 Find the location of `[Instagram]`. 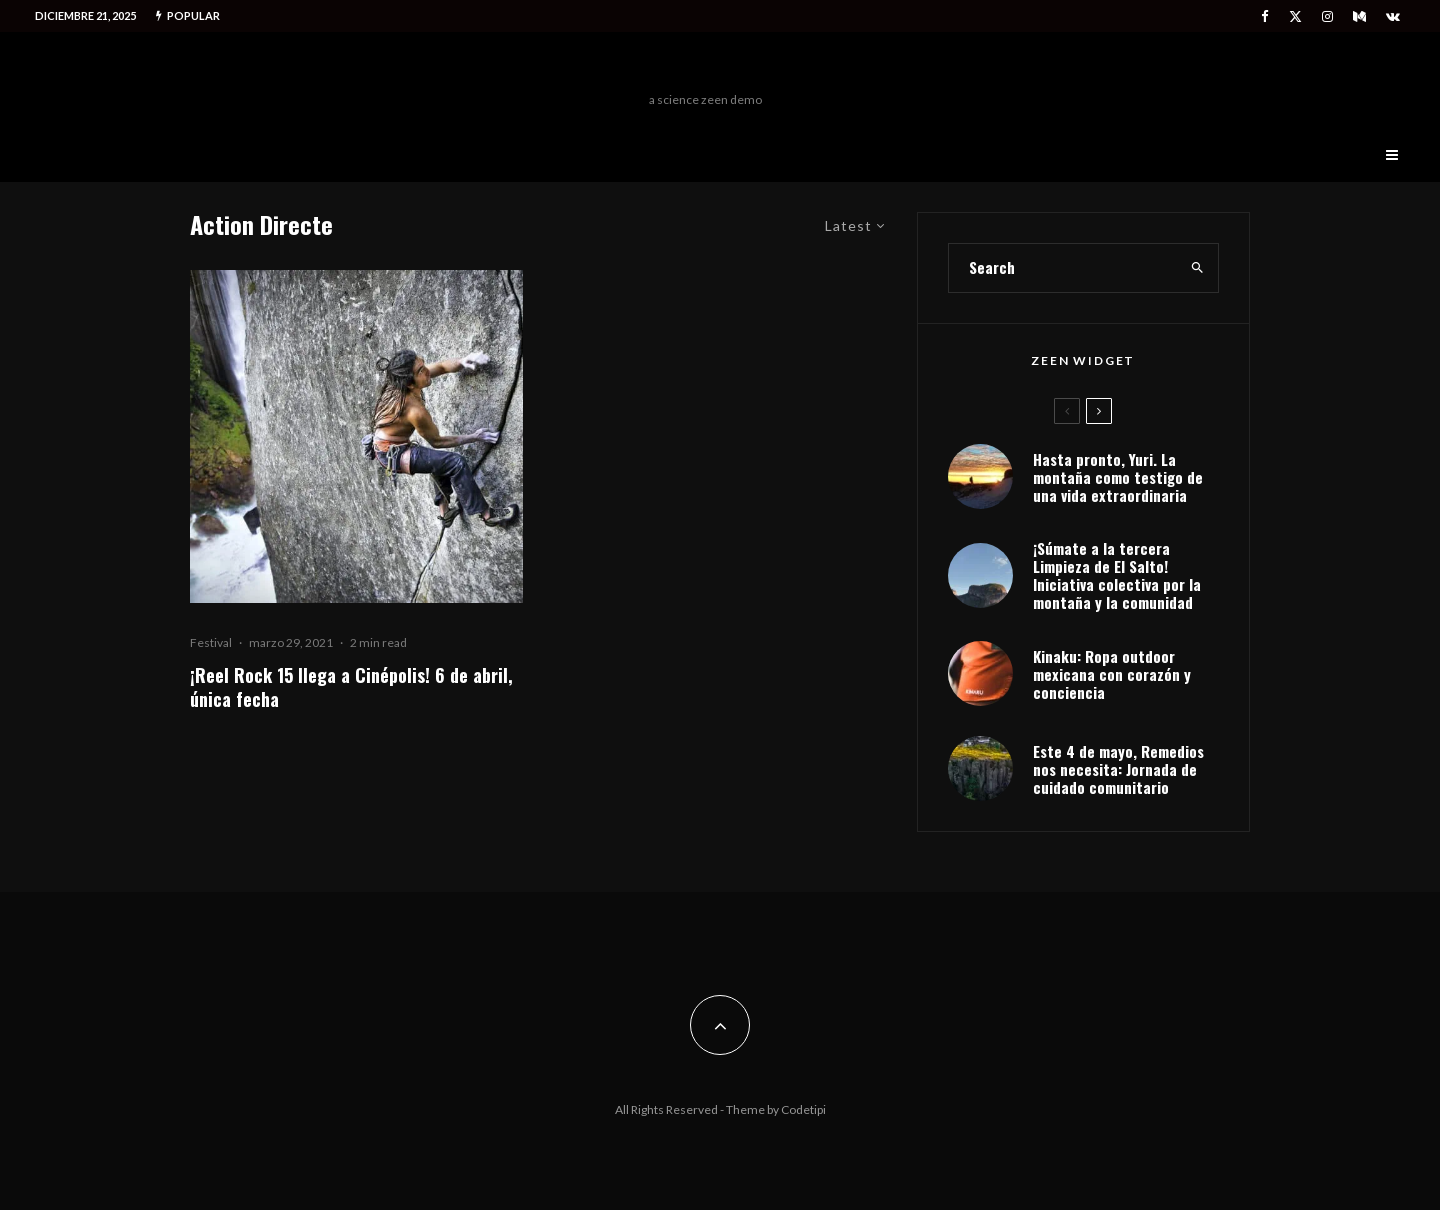

[Instagram] is located at coordinates (1327, 16).